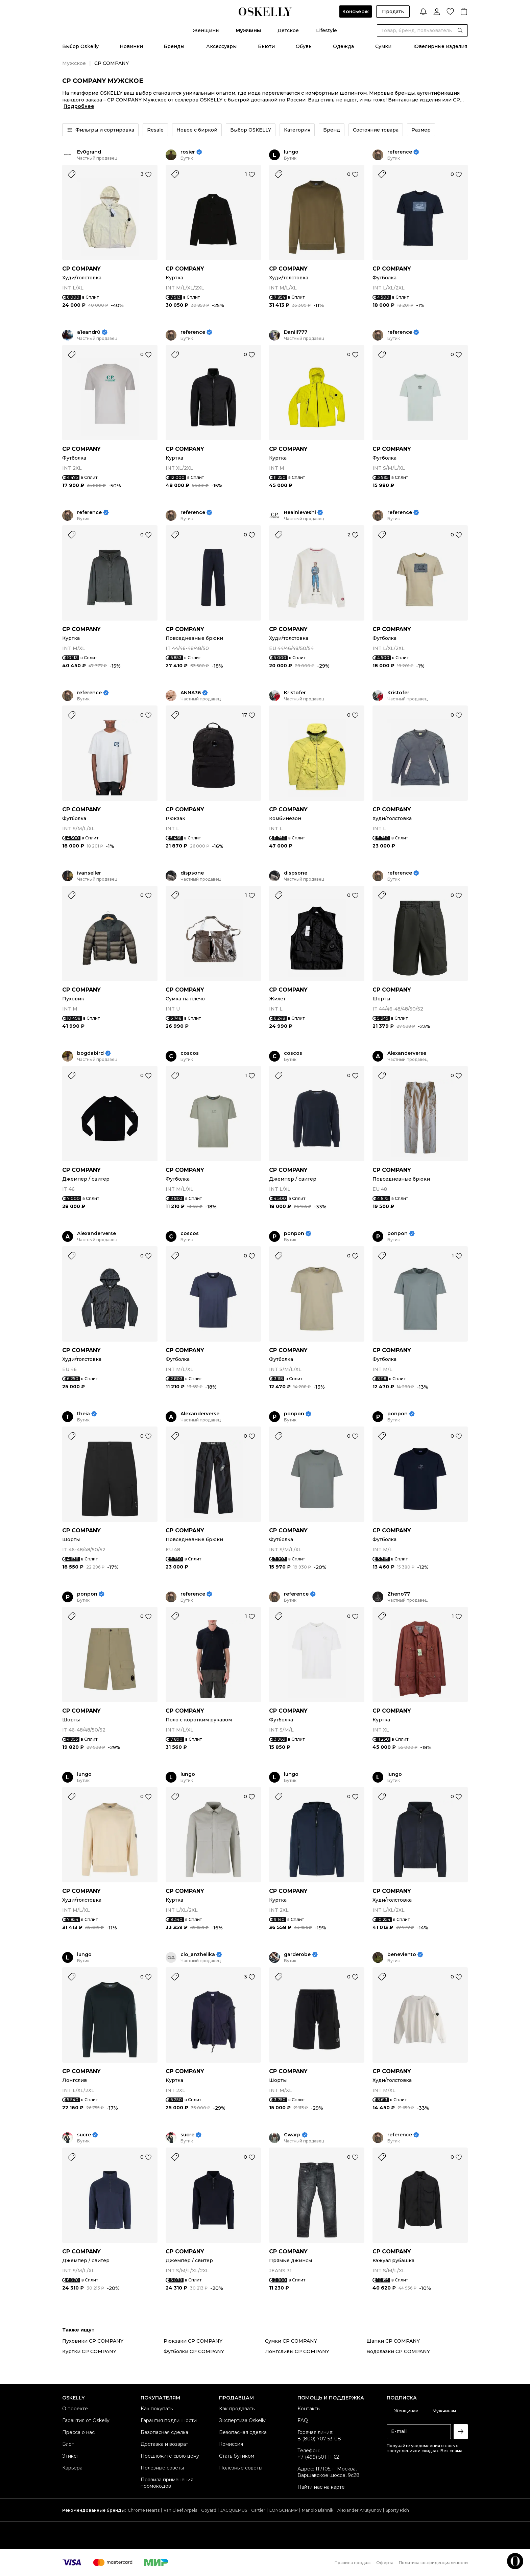 This screenshot has height=2576, width=530. I want to click on Комиссия, so click(231, 2444).